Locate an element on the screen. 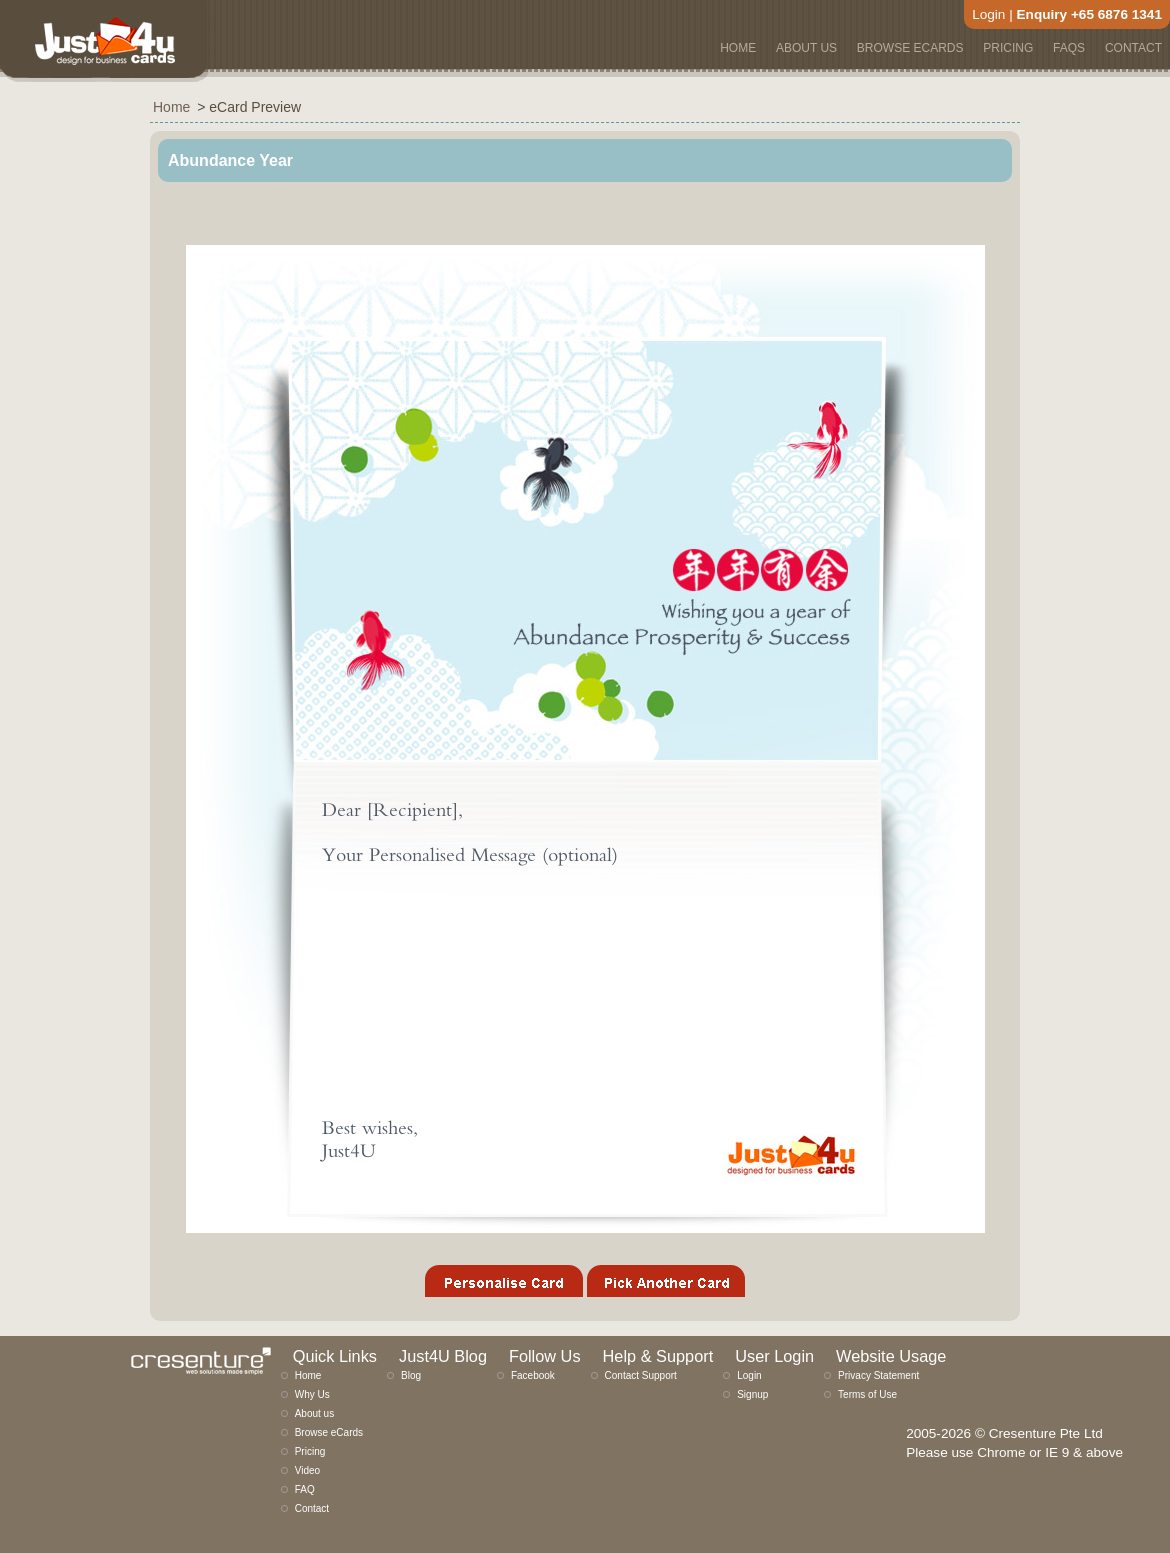 The image size is (1170, 1553). Browse eCards is located at coordinates (329, 1432).